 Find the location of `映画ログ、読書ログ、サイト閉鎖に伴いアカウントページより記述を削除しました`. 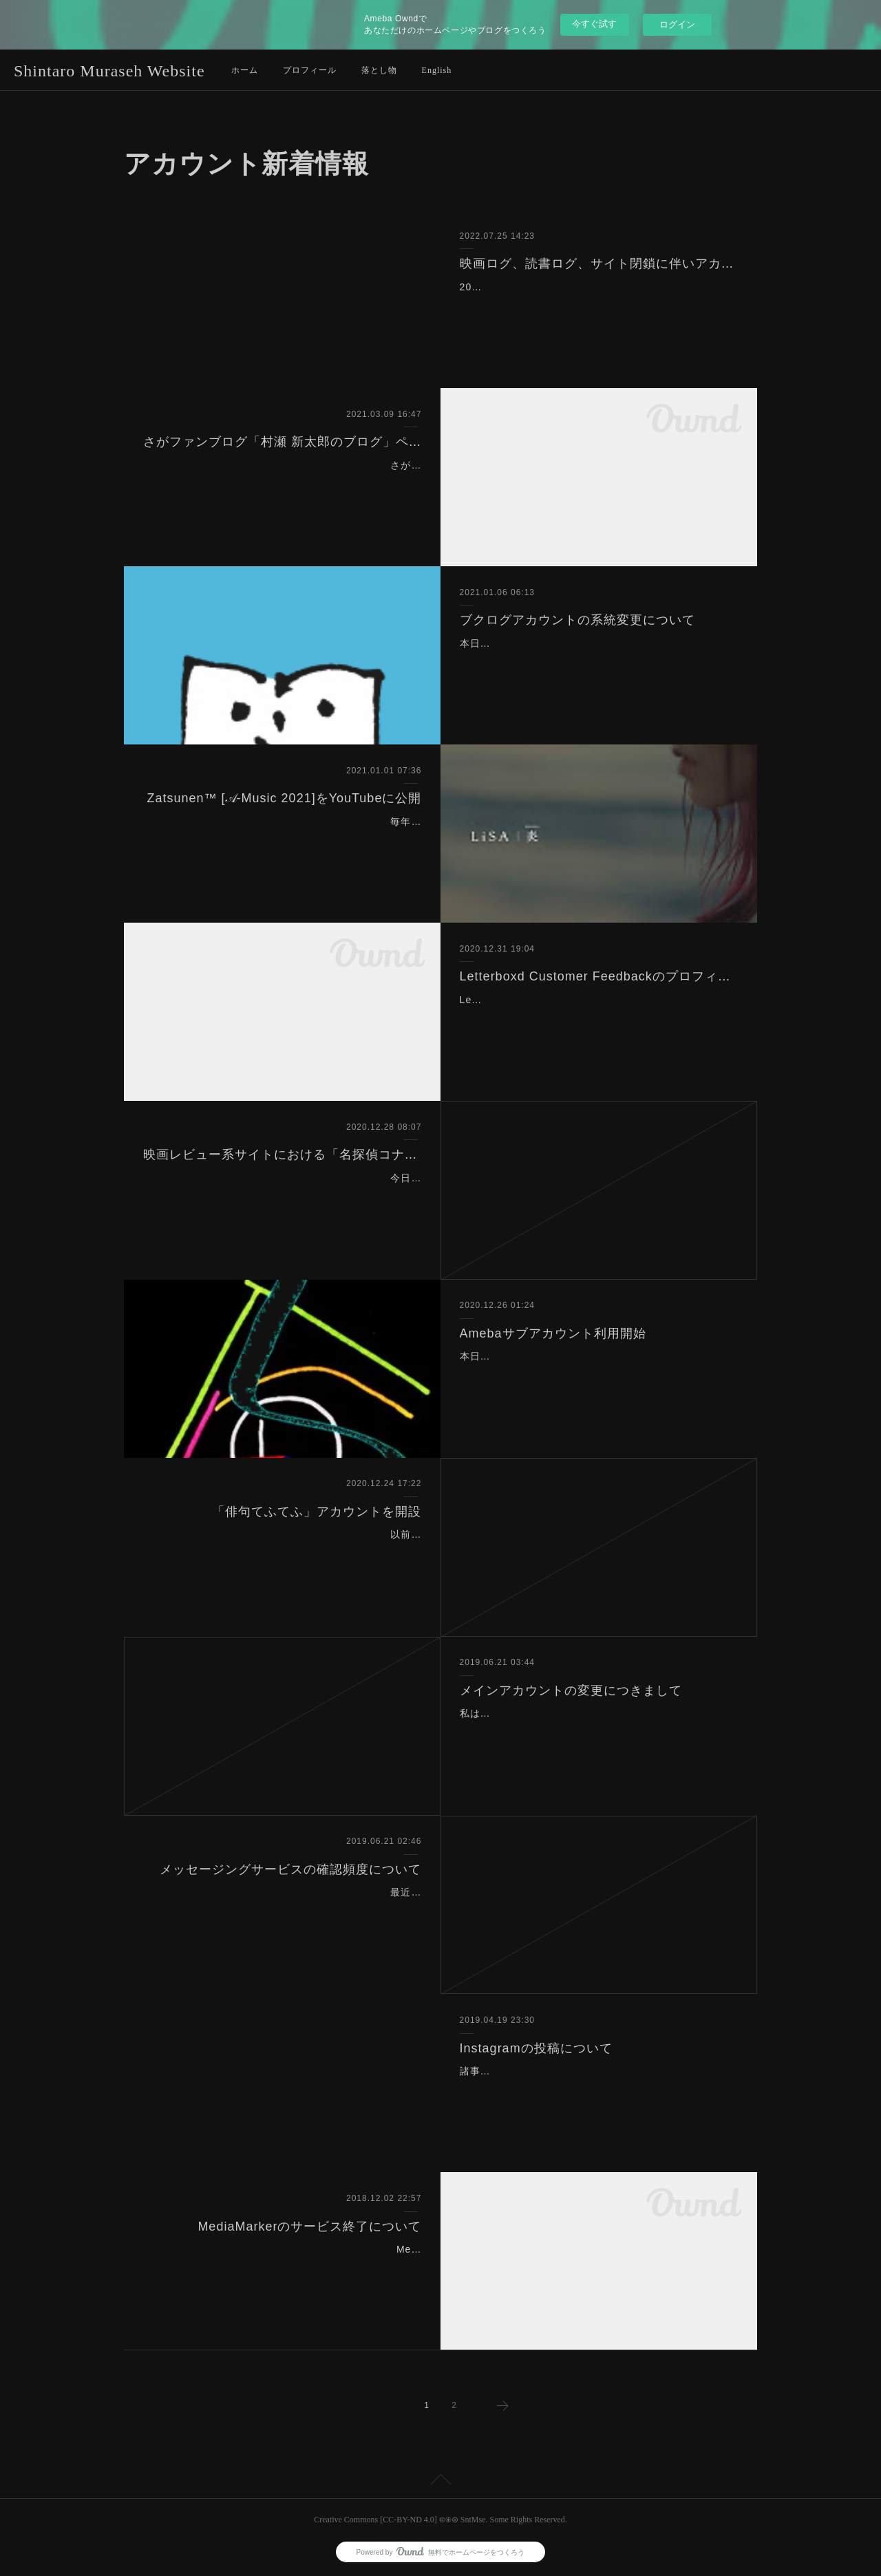

映画ログ、読書ログ、サイト閉鎖に伴いアカウントページより記述を削除しました is located at coordinates (599, 263).